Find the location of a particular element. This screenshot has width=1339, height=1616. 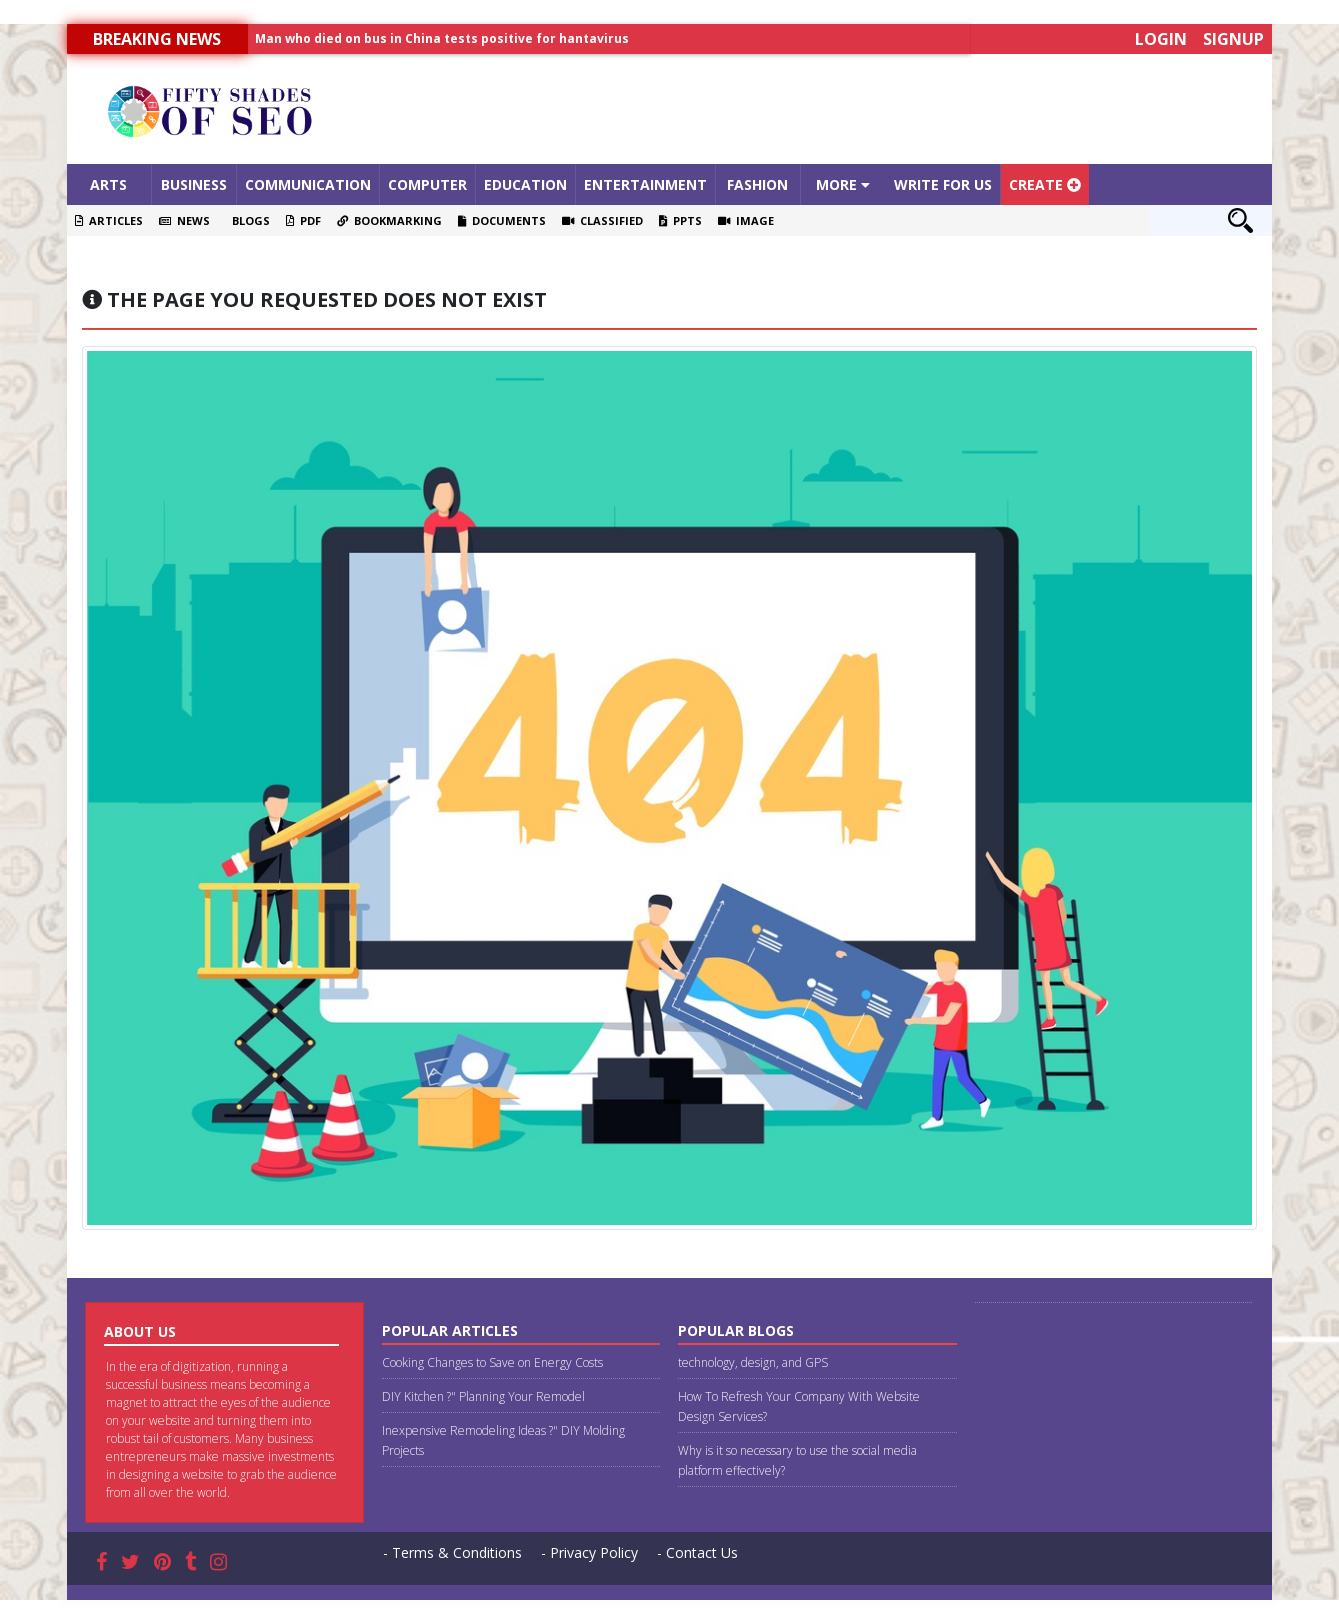

Arts is located at coordinates (108, 184).